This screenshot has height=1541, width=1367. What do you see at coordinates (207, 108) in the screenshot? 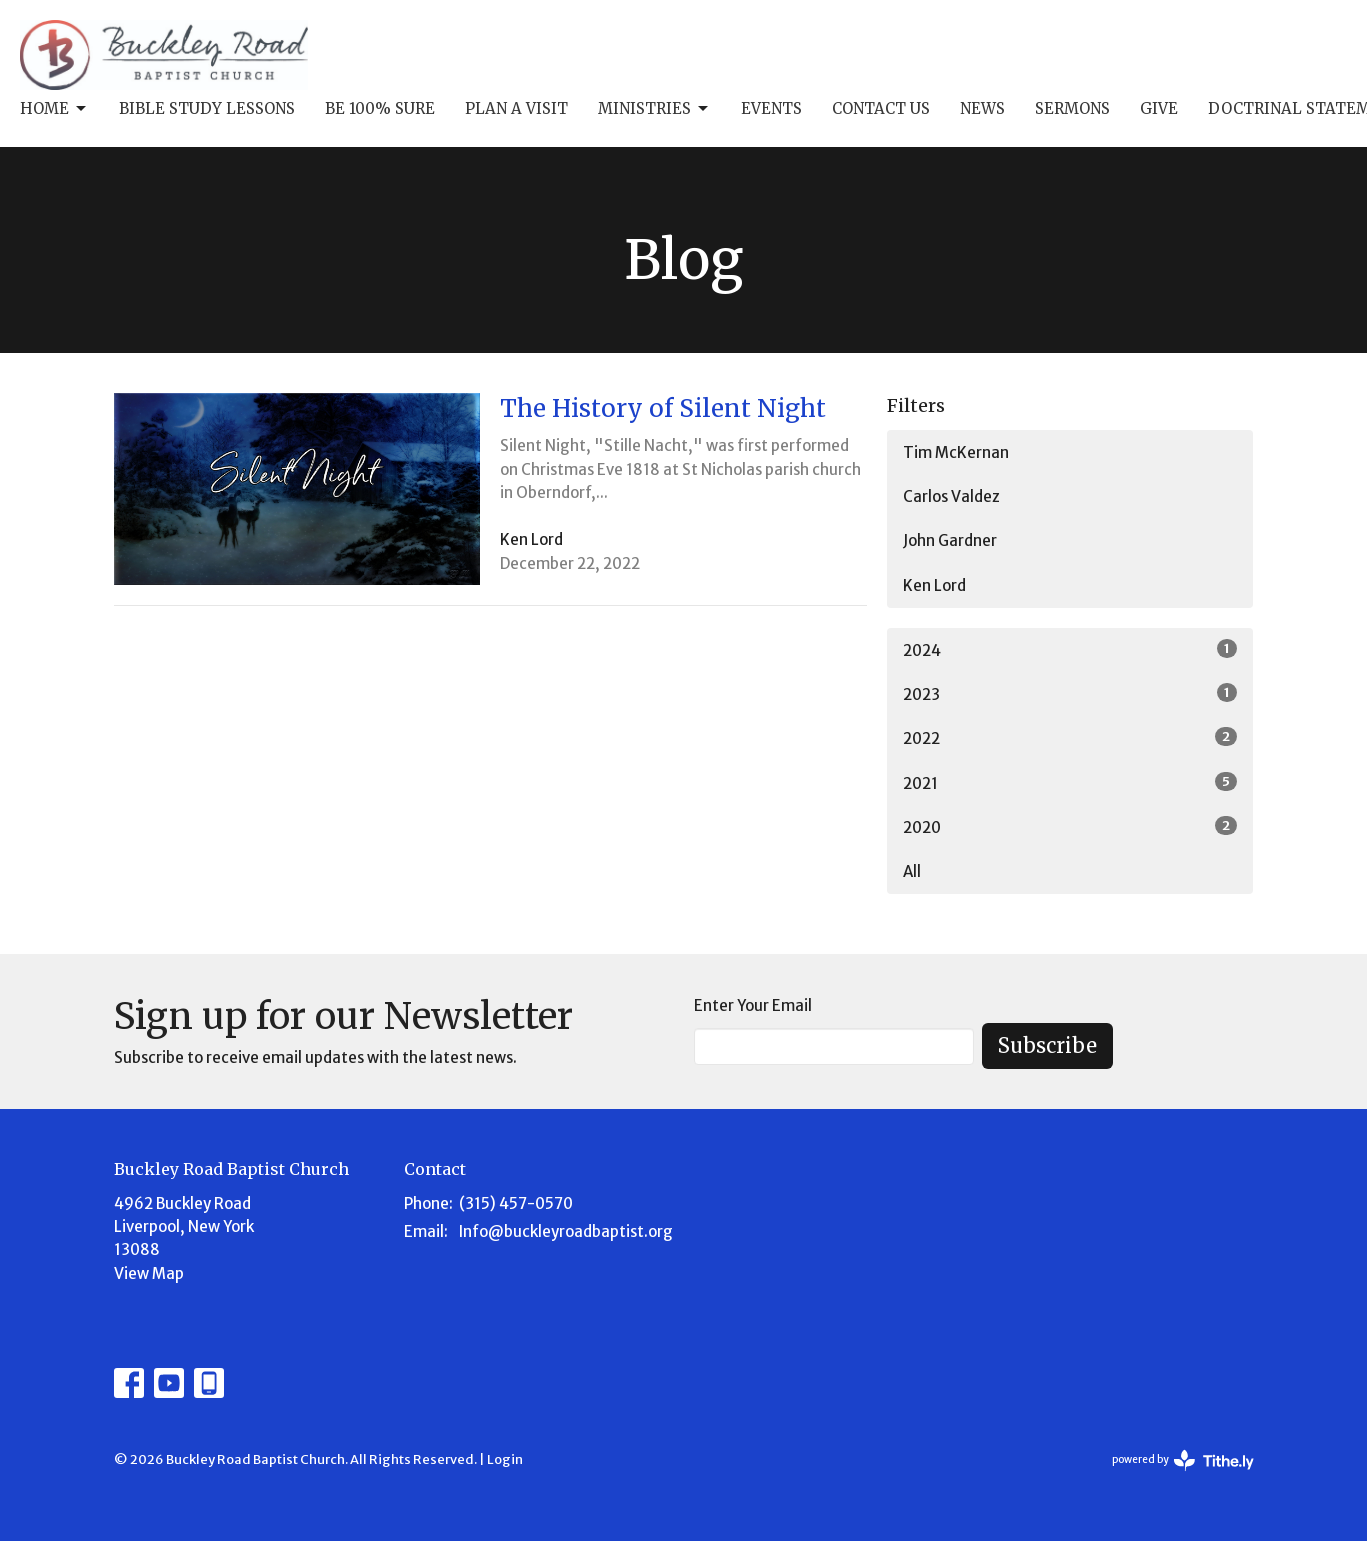
I see `Bible Study Lessons` at bounding box center [207, 108].